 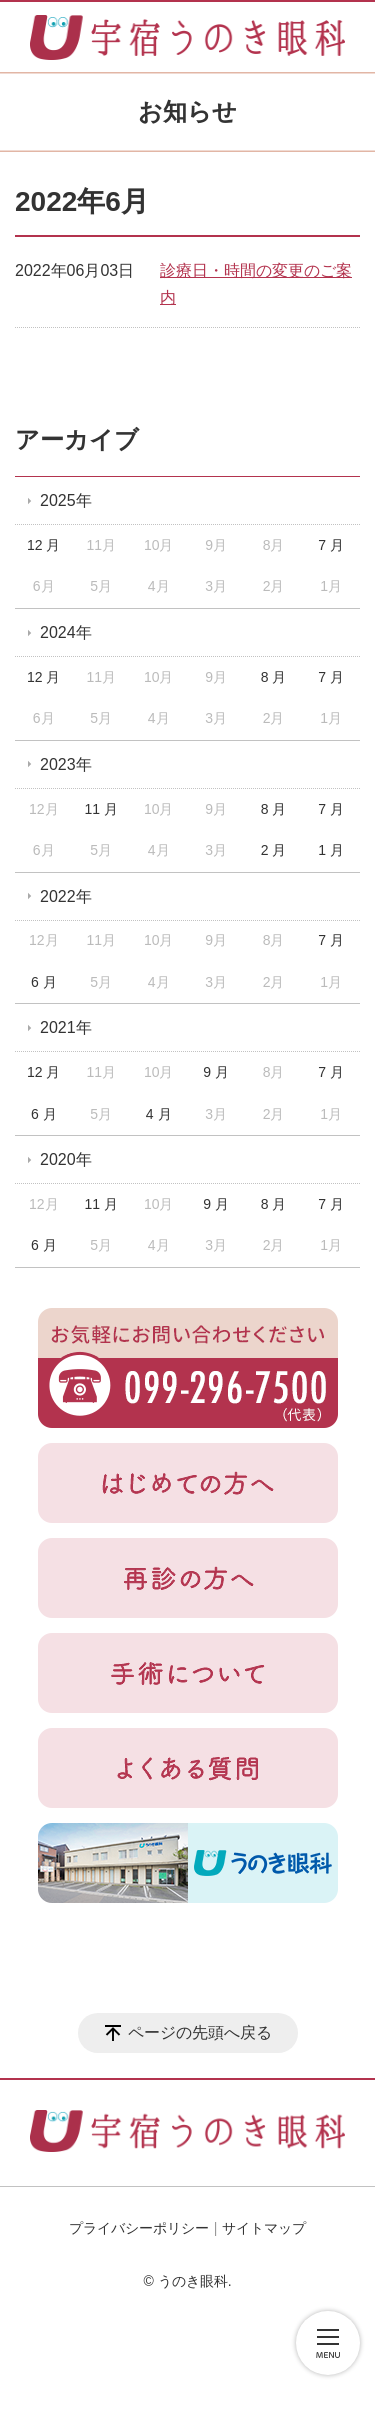 What do you see at coordinates (66, 896) in the screenshot?
I see `2022年` at bounding box center [66, 896].